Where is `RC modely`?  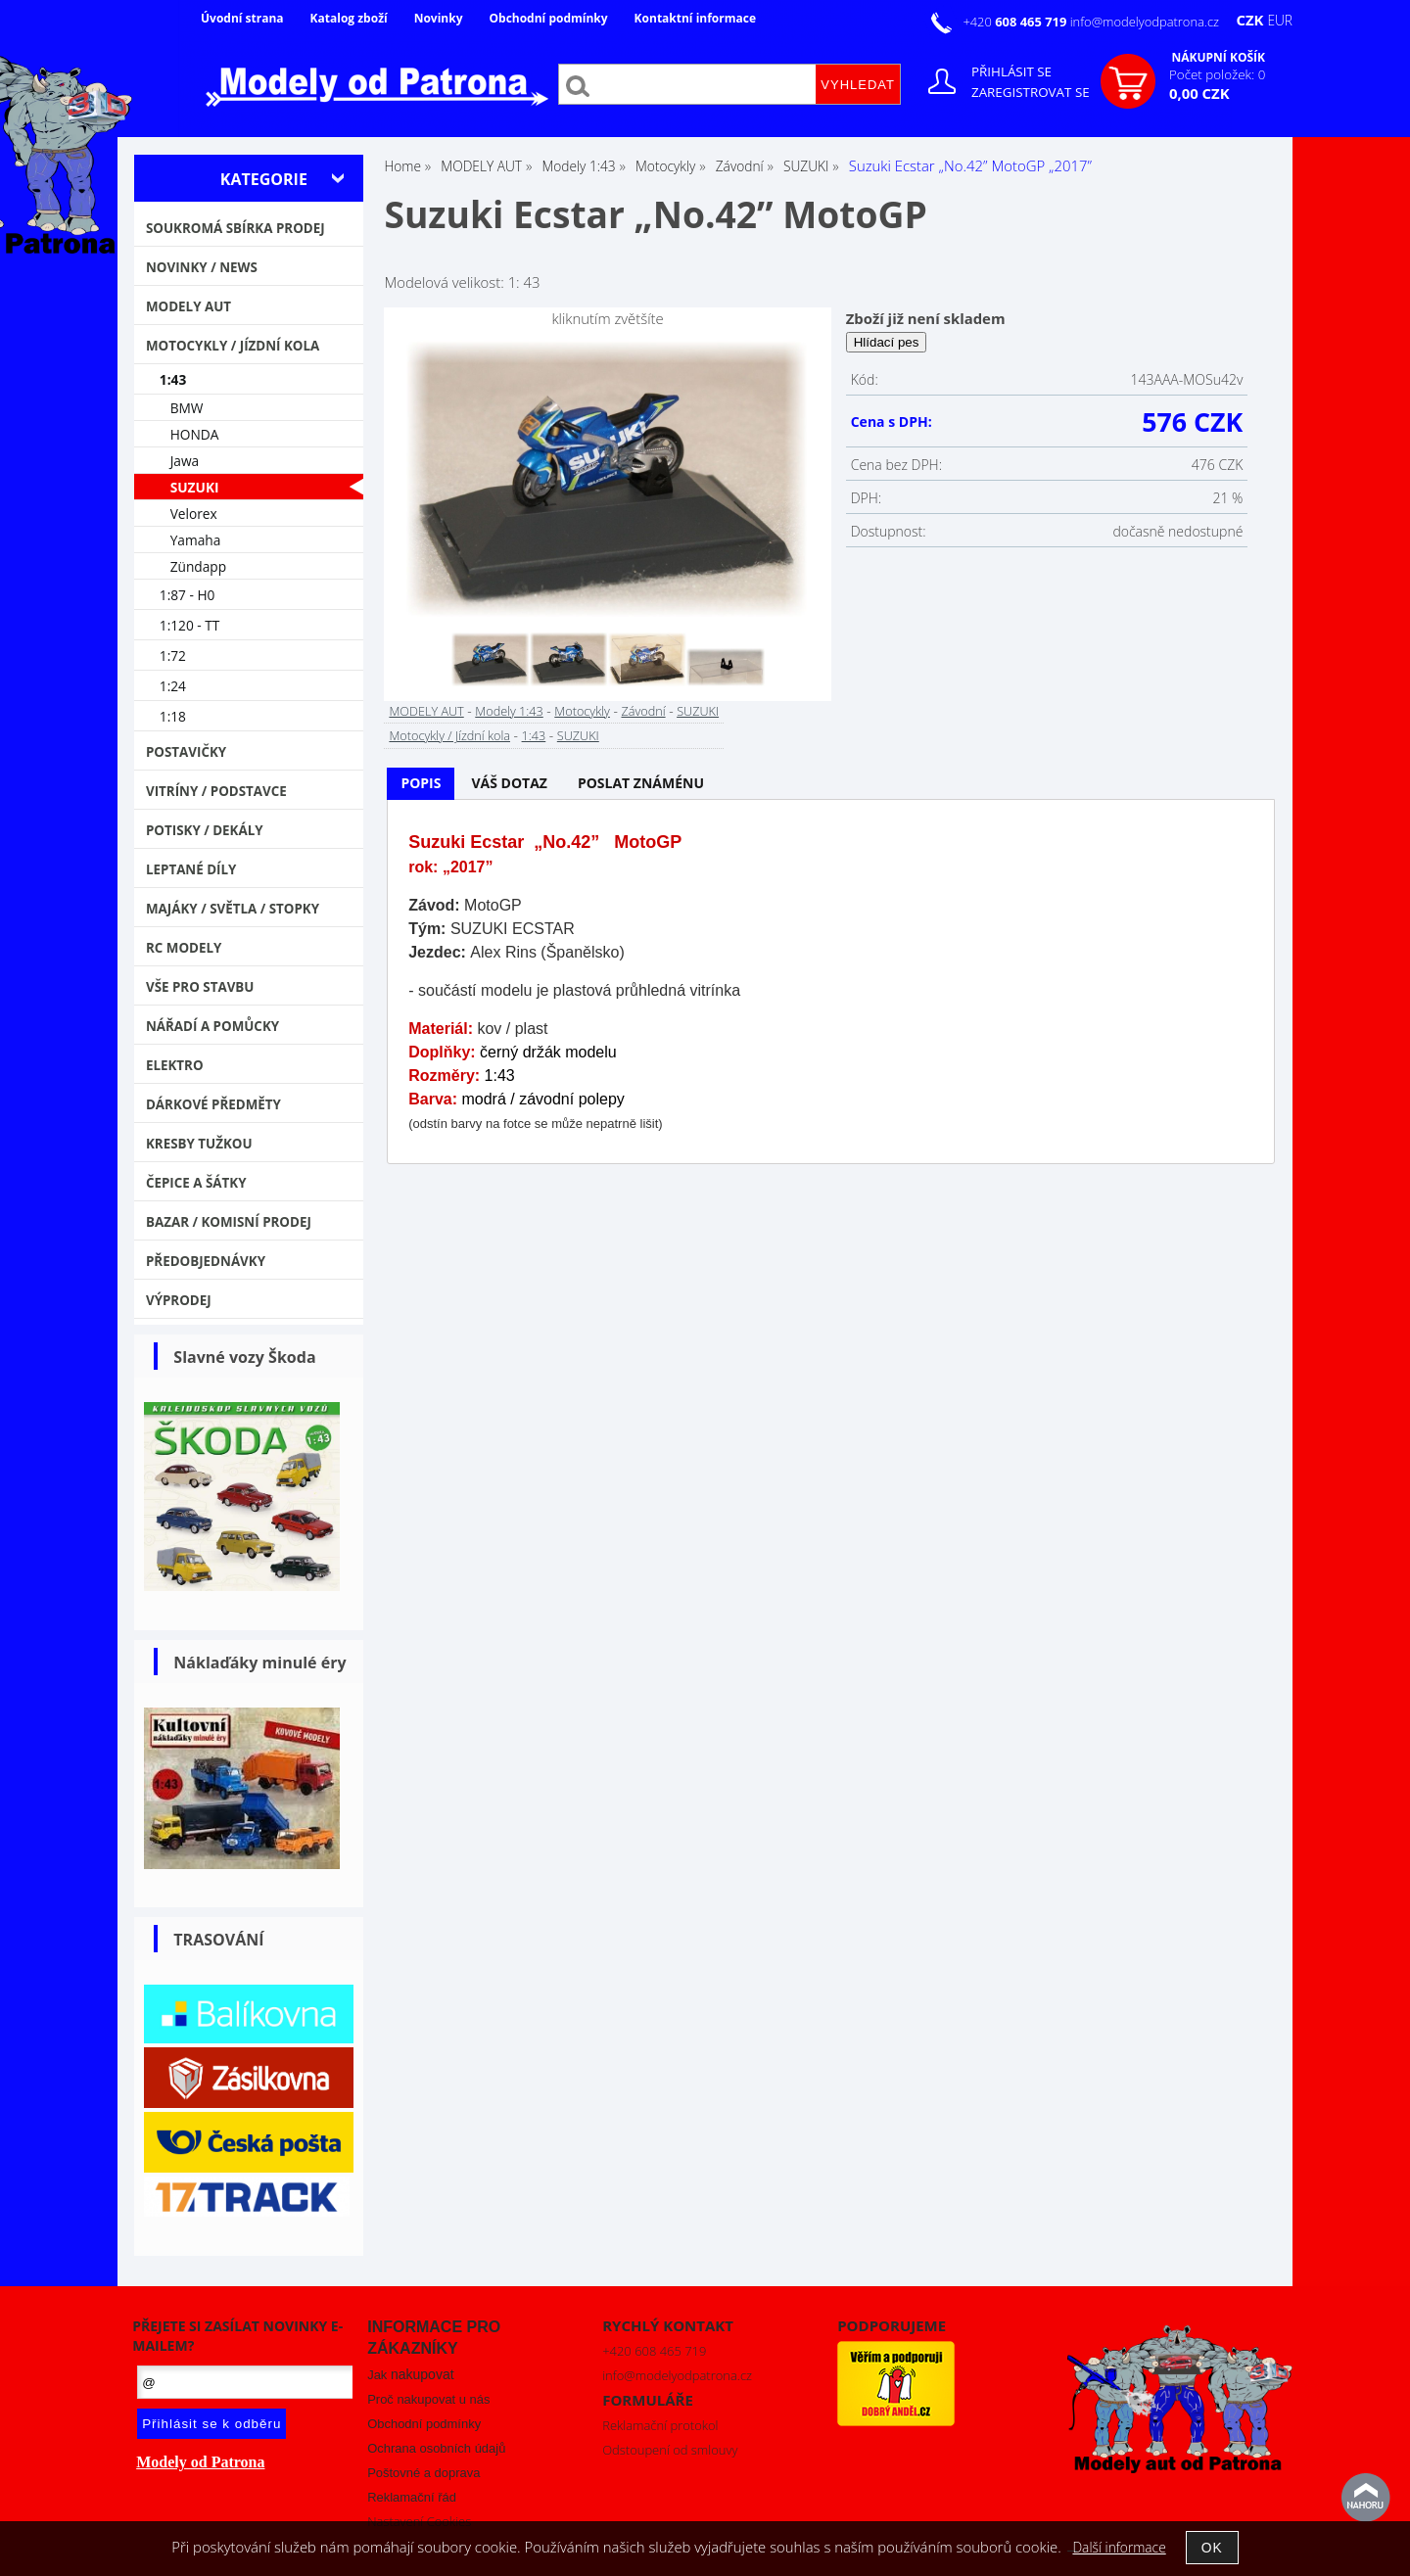 RC modely is located at coordinates (183, 948).